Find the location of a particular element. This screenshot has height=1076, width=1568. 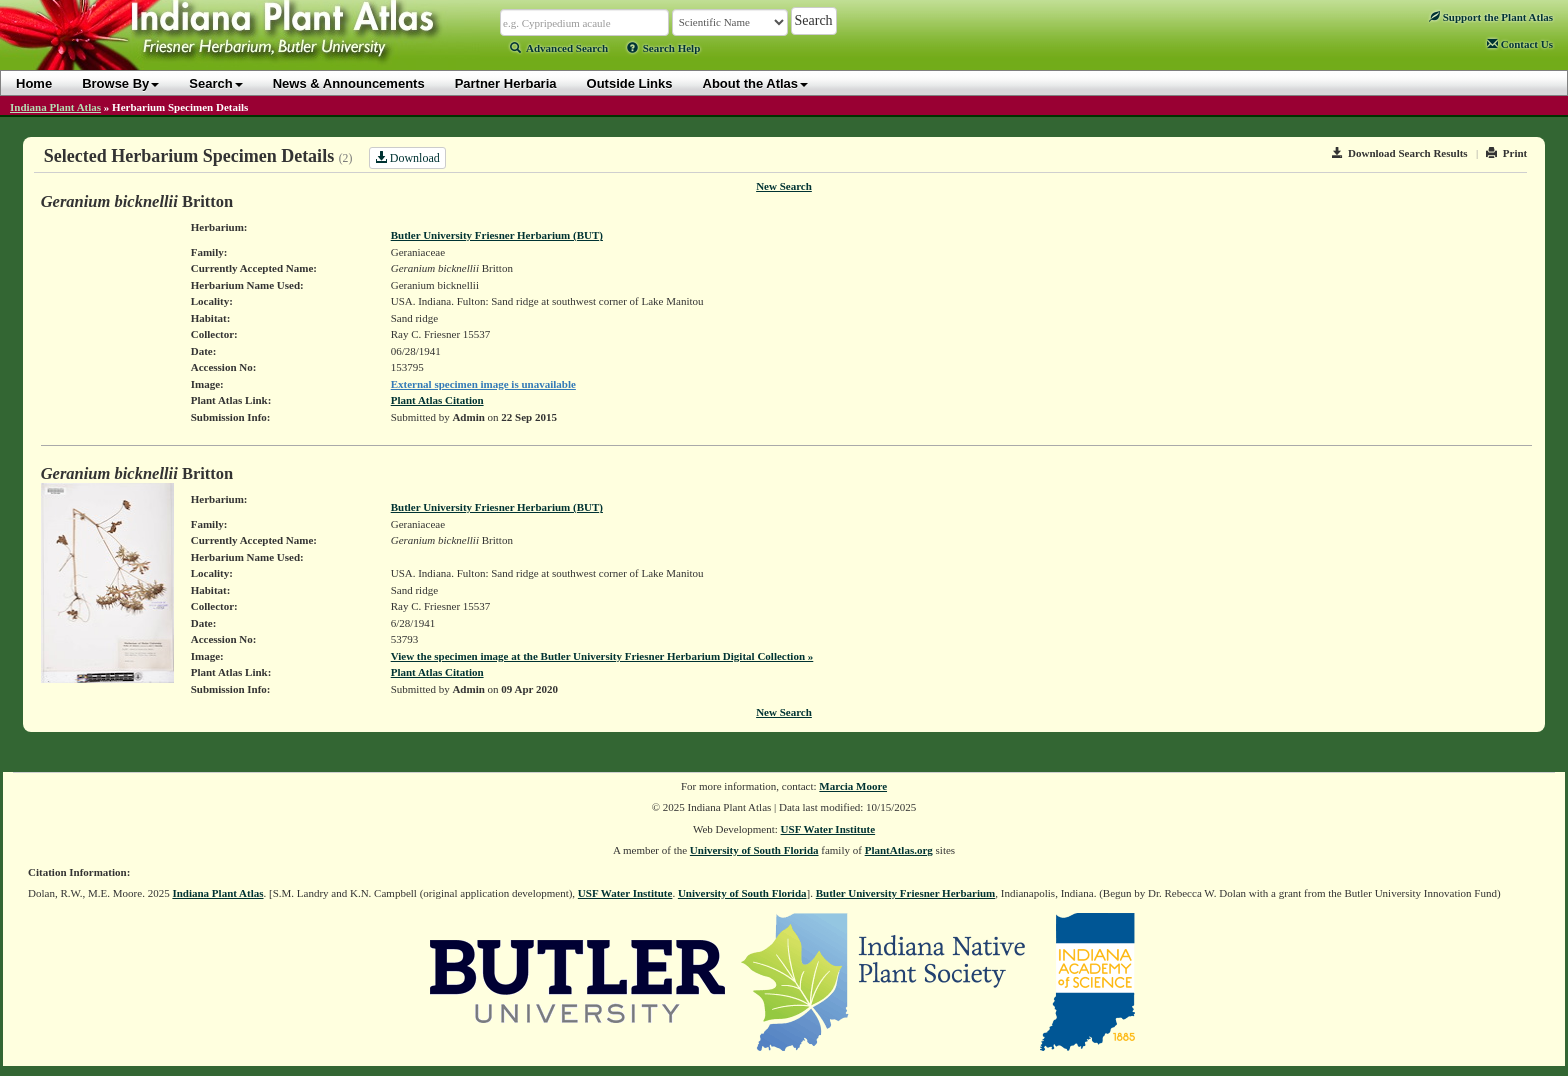

Outside Links is located at coordinates (630, 83).